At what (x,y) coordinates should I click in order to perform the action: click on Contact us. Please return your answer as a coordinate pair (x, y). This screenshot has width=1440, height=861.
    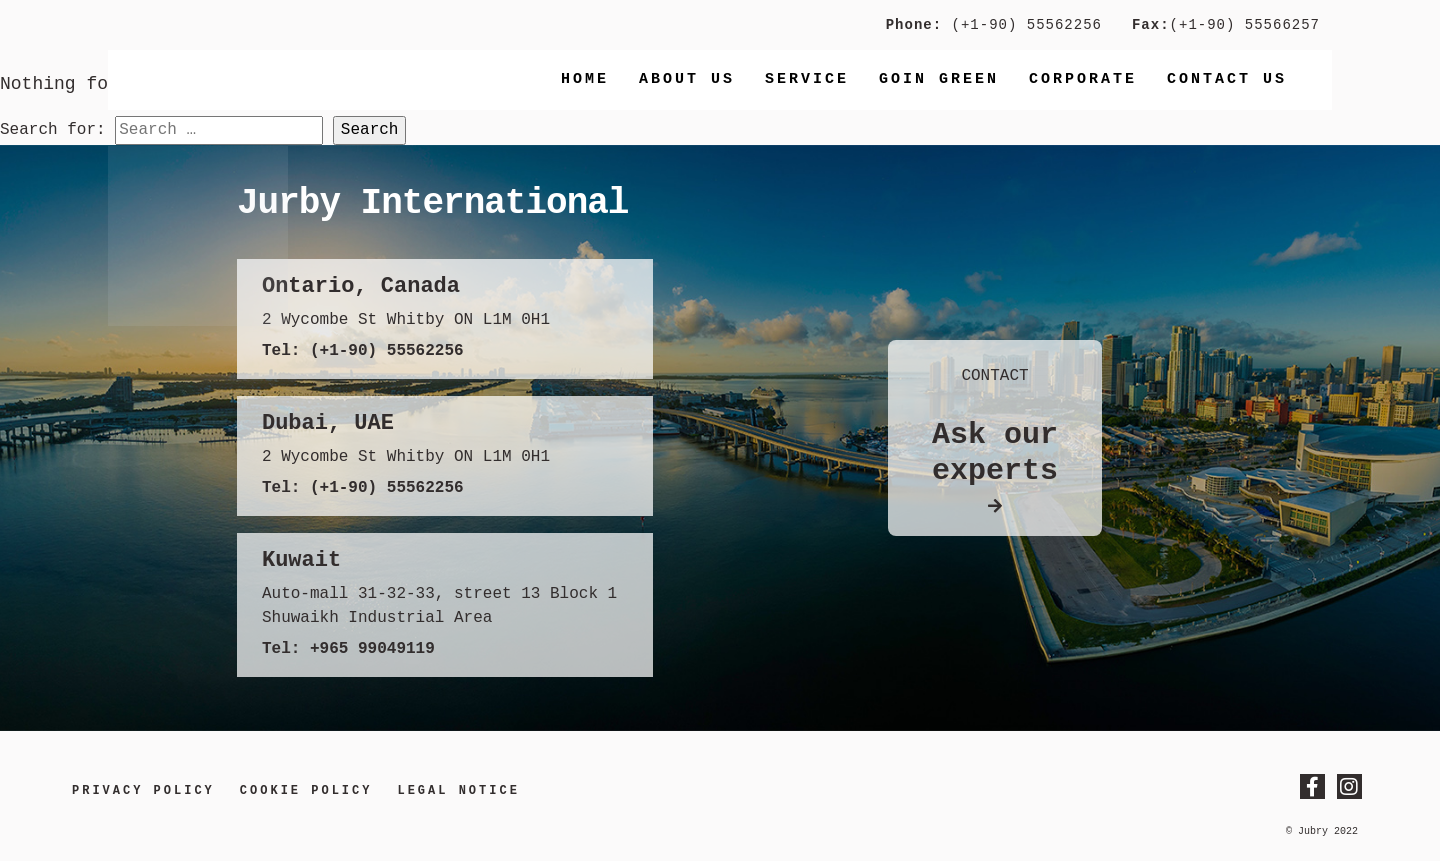
    Looking at the image, I should click on (1227, 79).